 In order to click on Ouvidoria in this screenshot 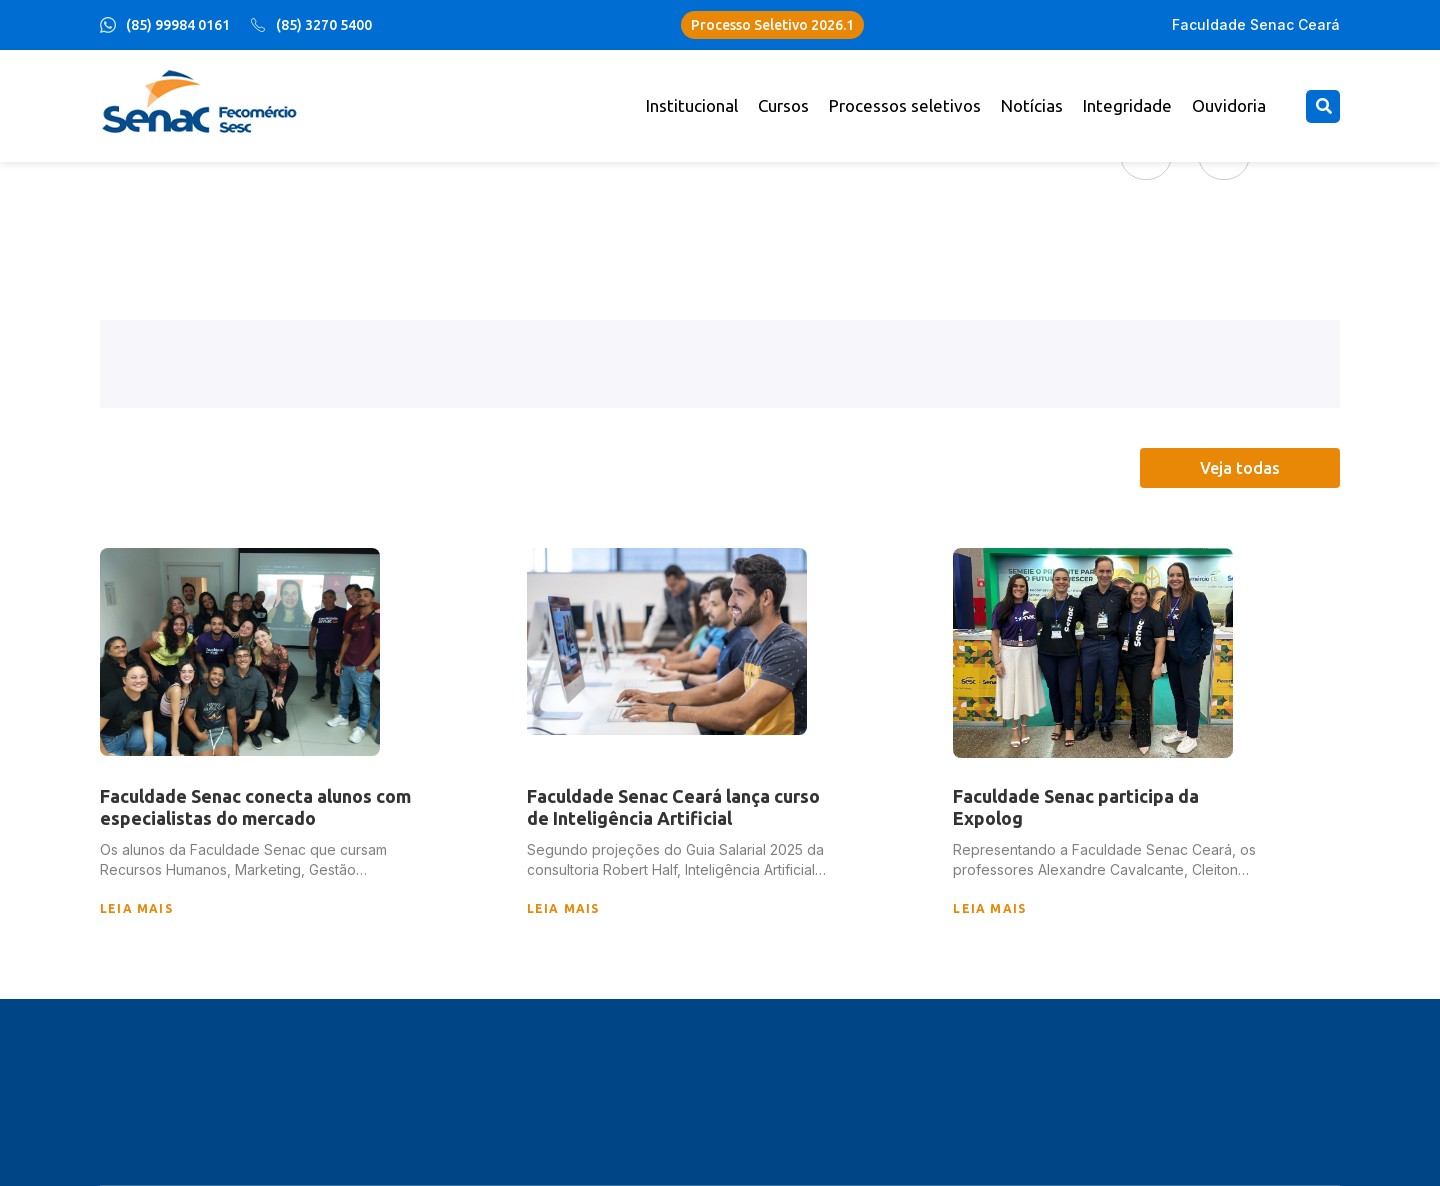, I will do `click(1229, 105)`.